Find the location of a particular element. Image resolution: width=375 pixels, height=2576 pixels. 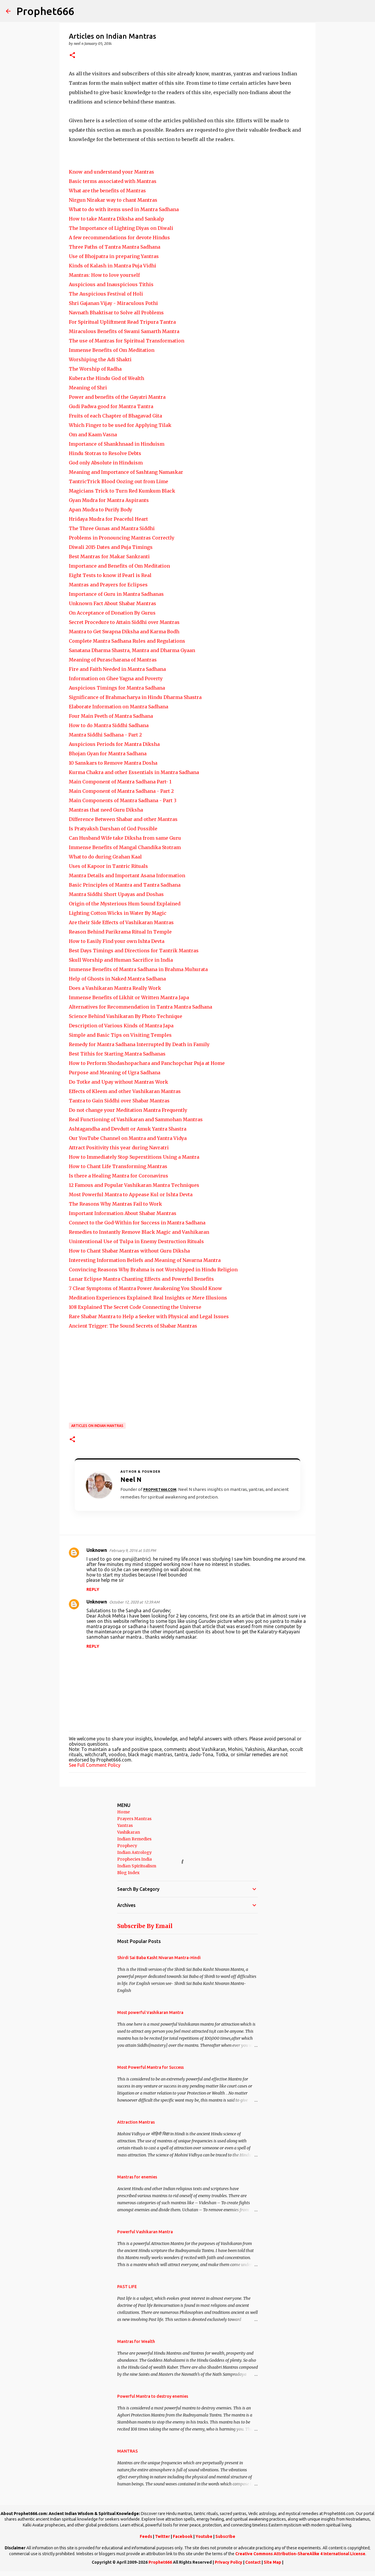

Eight Tests to know if Pearl is Real is located at coordinates (110, 575).